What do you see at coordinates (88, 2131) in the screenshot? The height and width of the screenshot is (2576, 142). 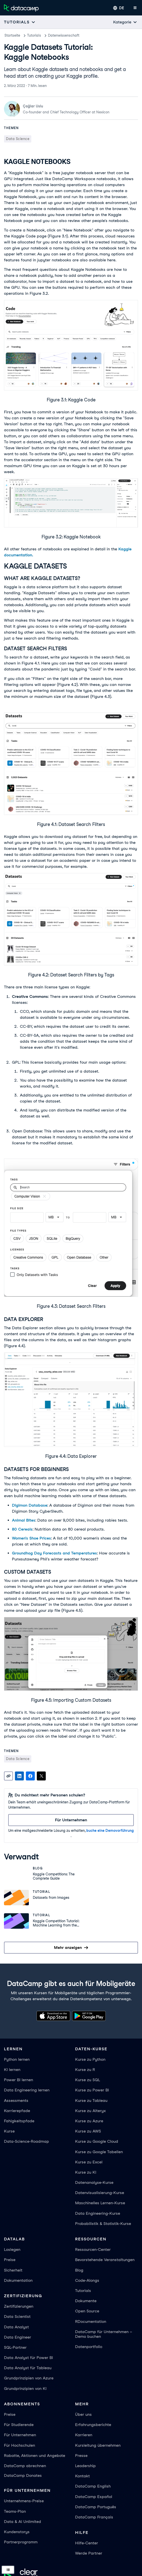 I see `Kurse zu AWS` at bounding box center [88, 2131].